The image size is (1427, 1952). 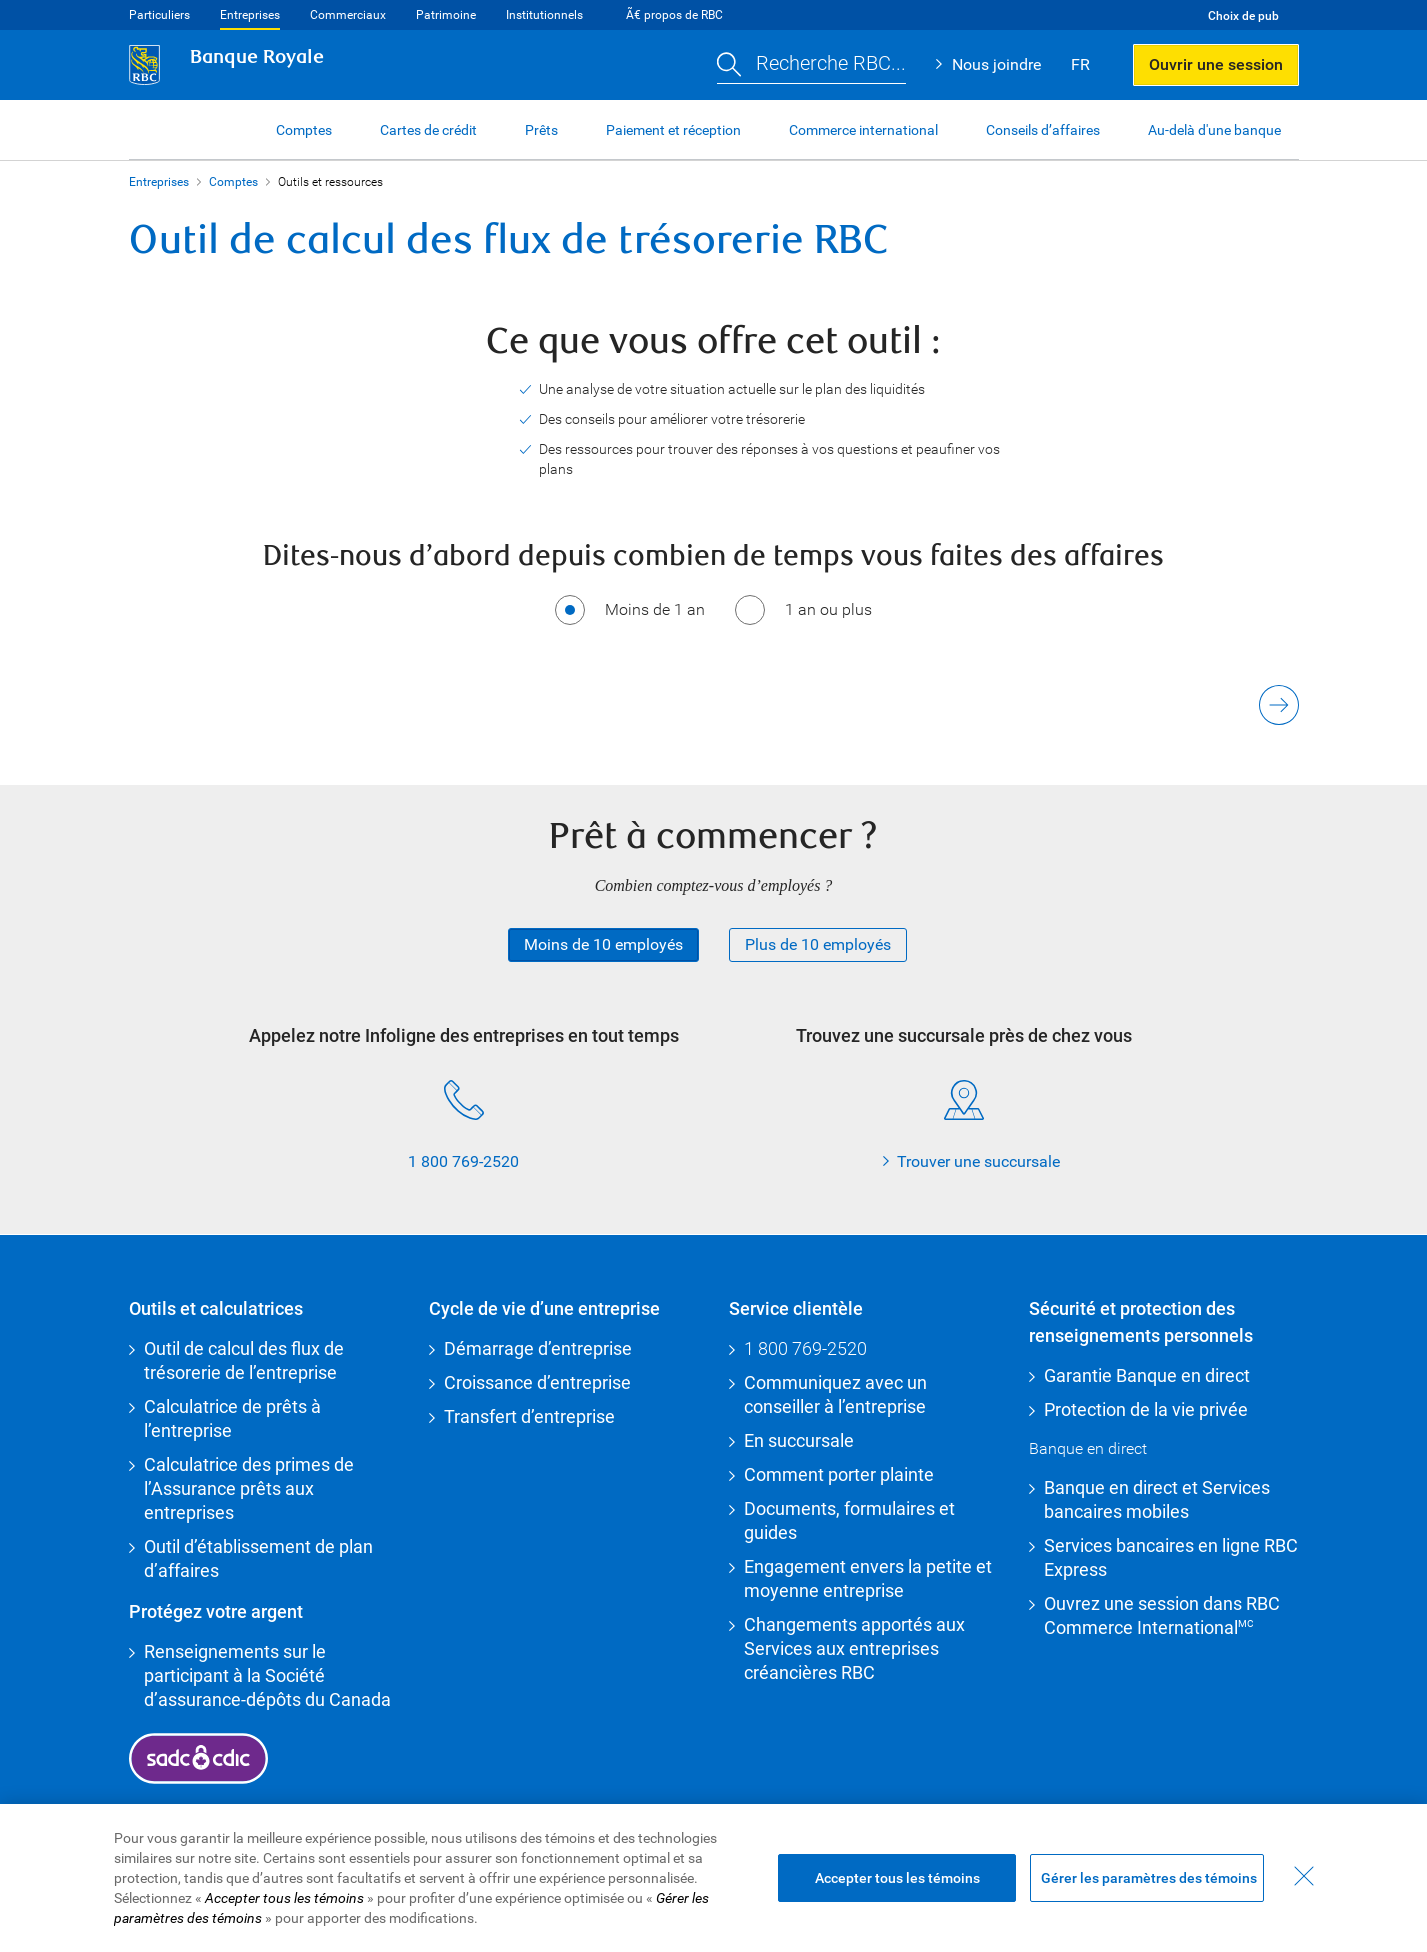 I want to click on Protection de la vie privée, so click(x=1146, y=1409).